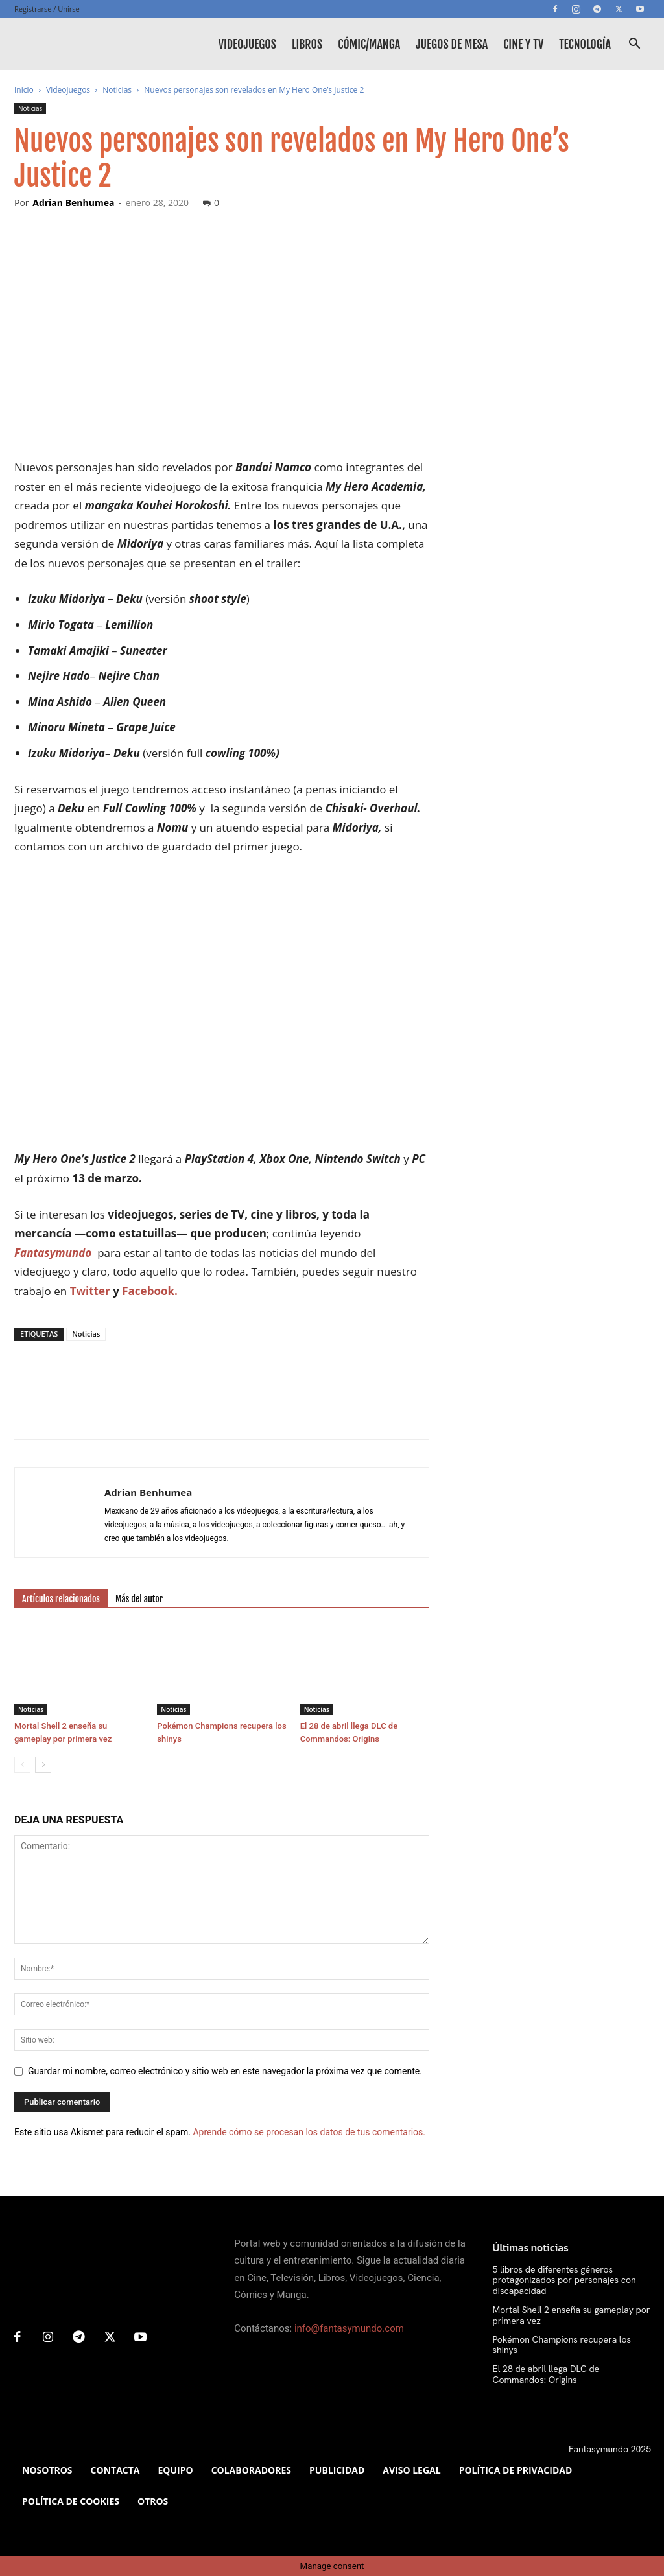 Image resolution: width=664 pixels, height=2576 pixels. I want to click on [prev-page], so click(22, 1765).